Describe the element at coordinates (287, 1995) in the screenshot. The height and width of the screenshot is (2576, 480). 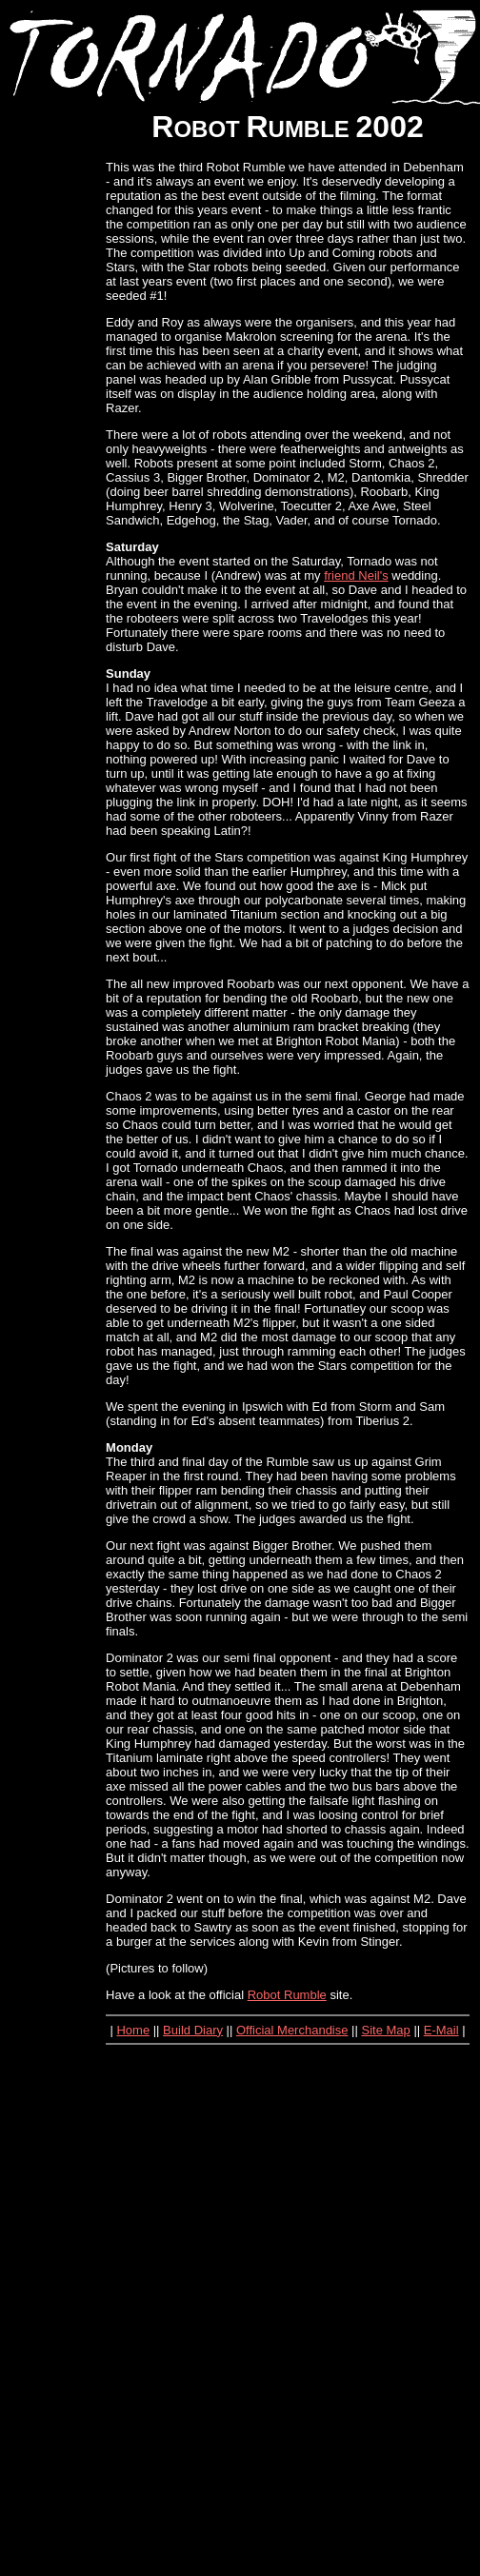
I see `Robot Rumble` at that location.